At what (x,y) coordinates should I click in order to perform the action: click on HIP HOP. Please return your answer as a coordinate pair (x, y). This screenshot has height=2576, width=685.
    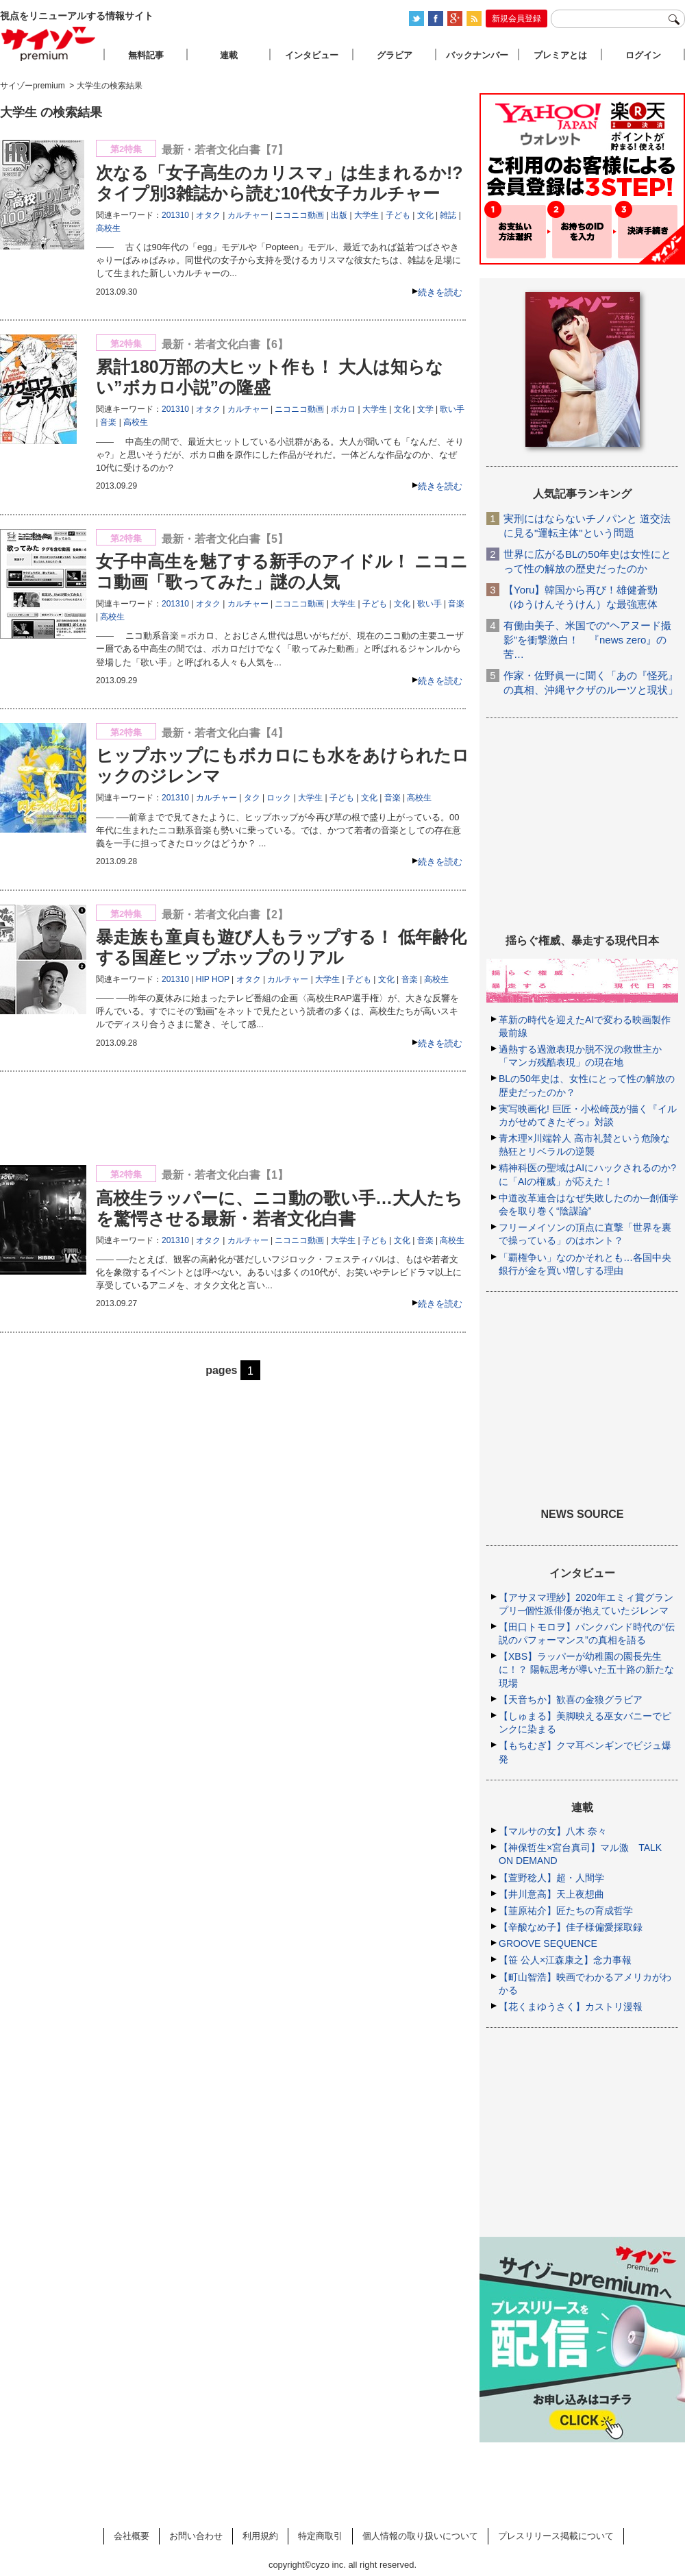
    Looking at the image, I should click on (212, 979).